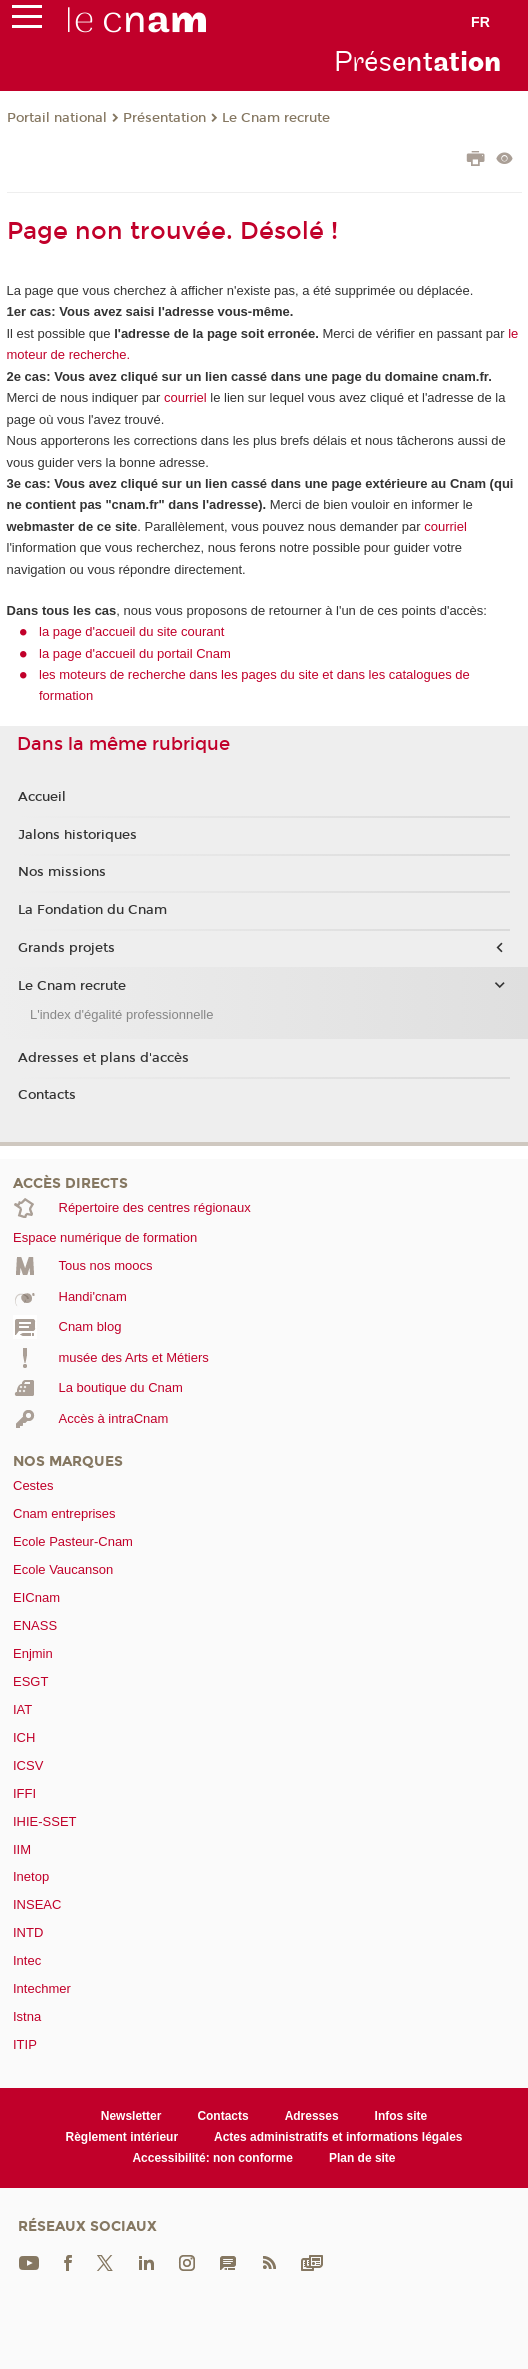 The height and width of the screenshot is (2369, 528). Describe the element at coordinates (338, 2137) in the screenshot. I see `Actes administratifs et informations légales` at that location.